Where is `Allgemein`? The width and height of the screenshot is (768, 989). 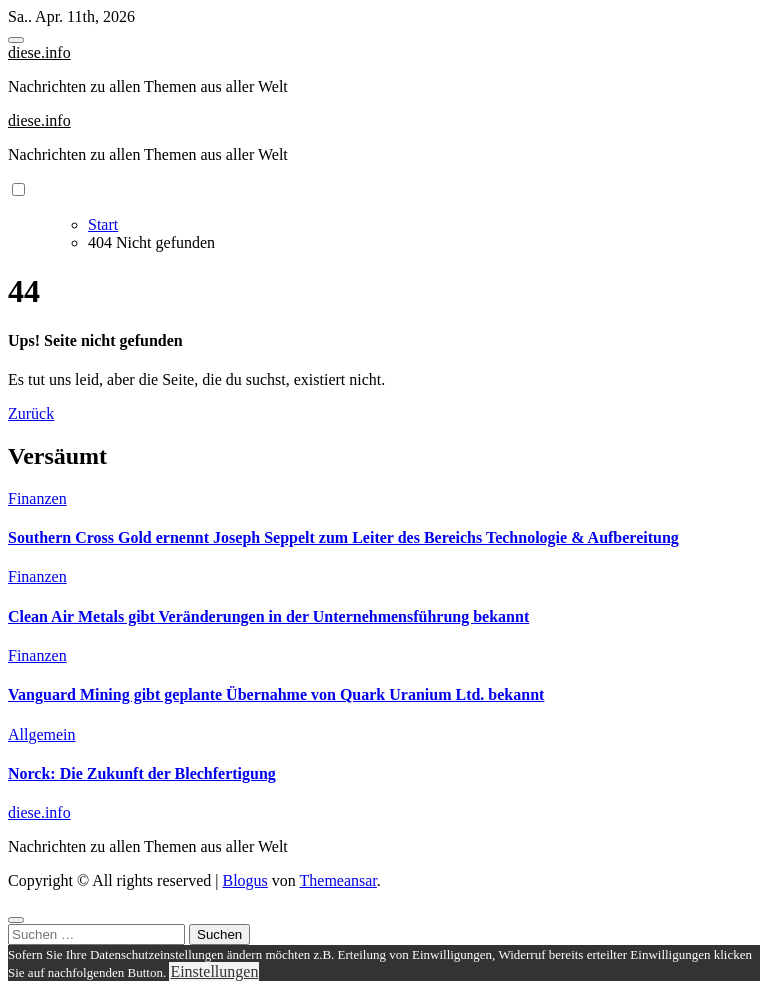 Allgemein is located at coordinates (42, 734).